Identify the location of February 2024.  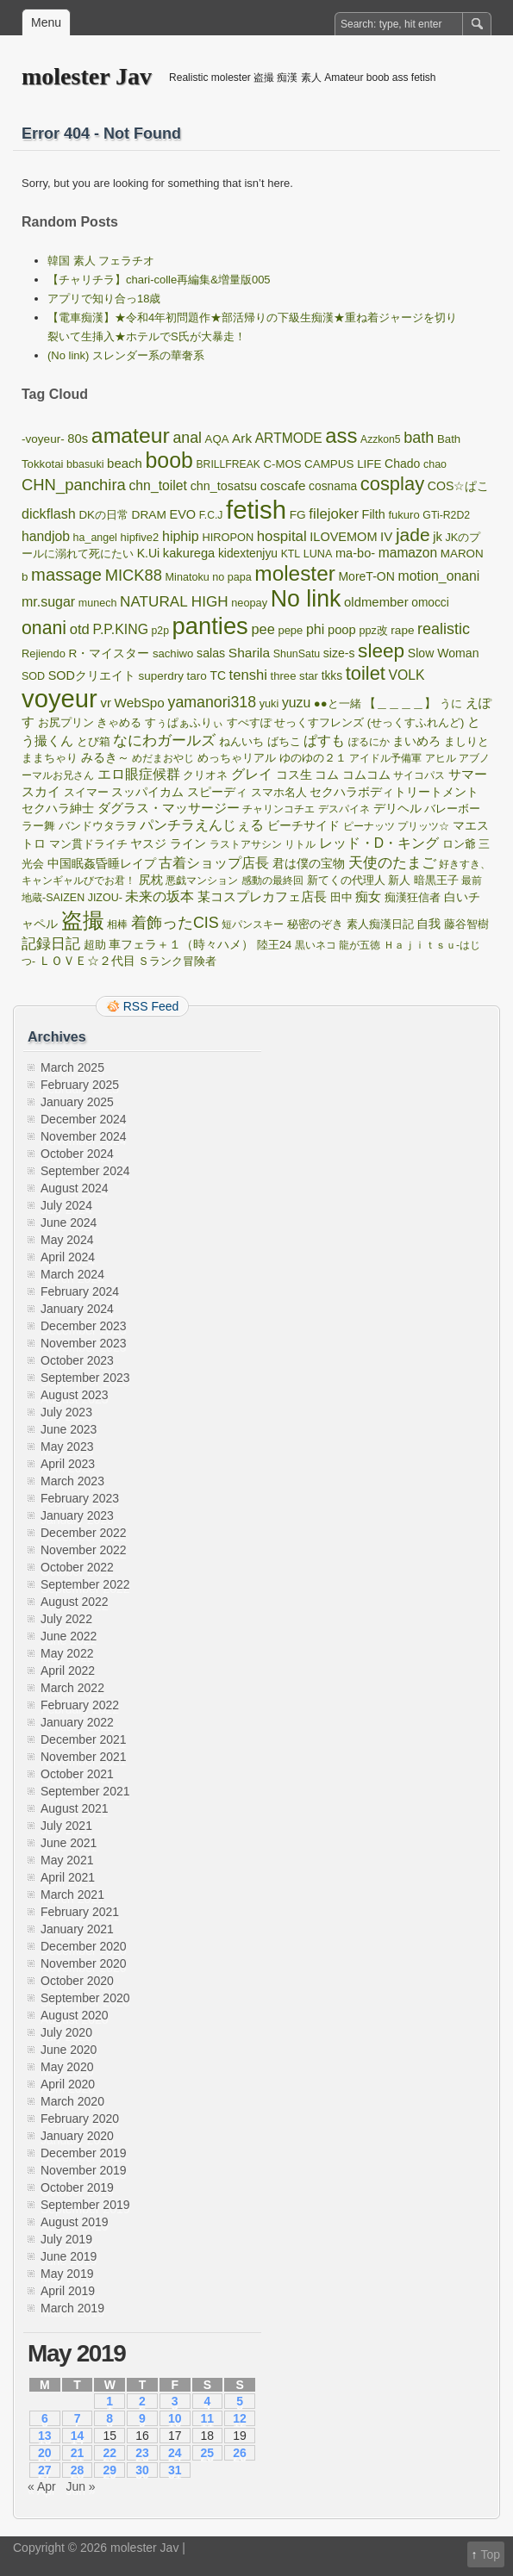
(80, 1291).